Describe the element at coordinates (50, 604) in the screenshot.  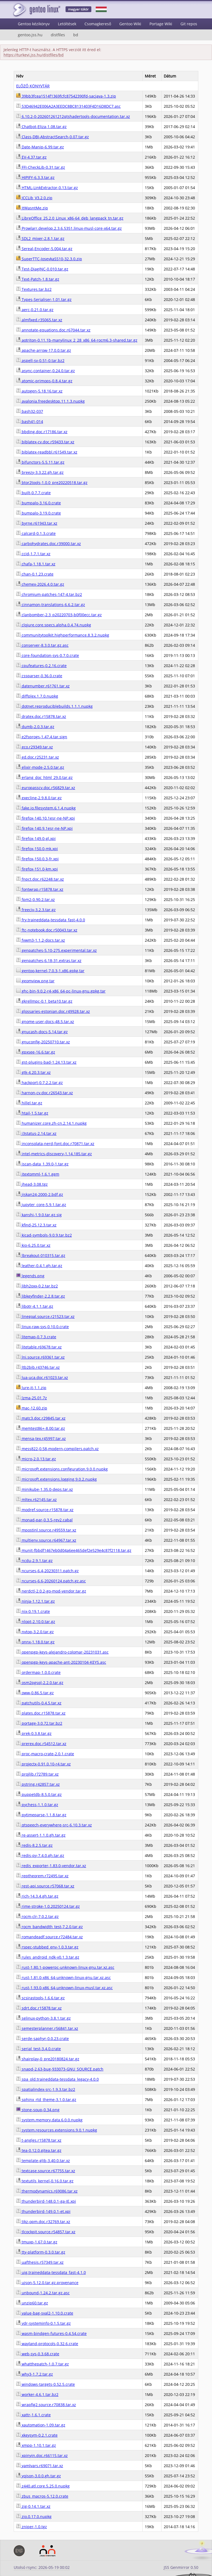
I see `cinnamon-translations-6.6.2.tar.gz` at that location.